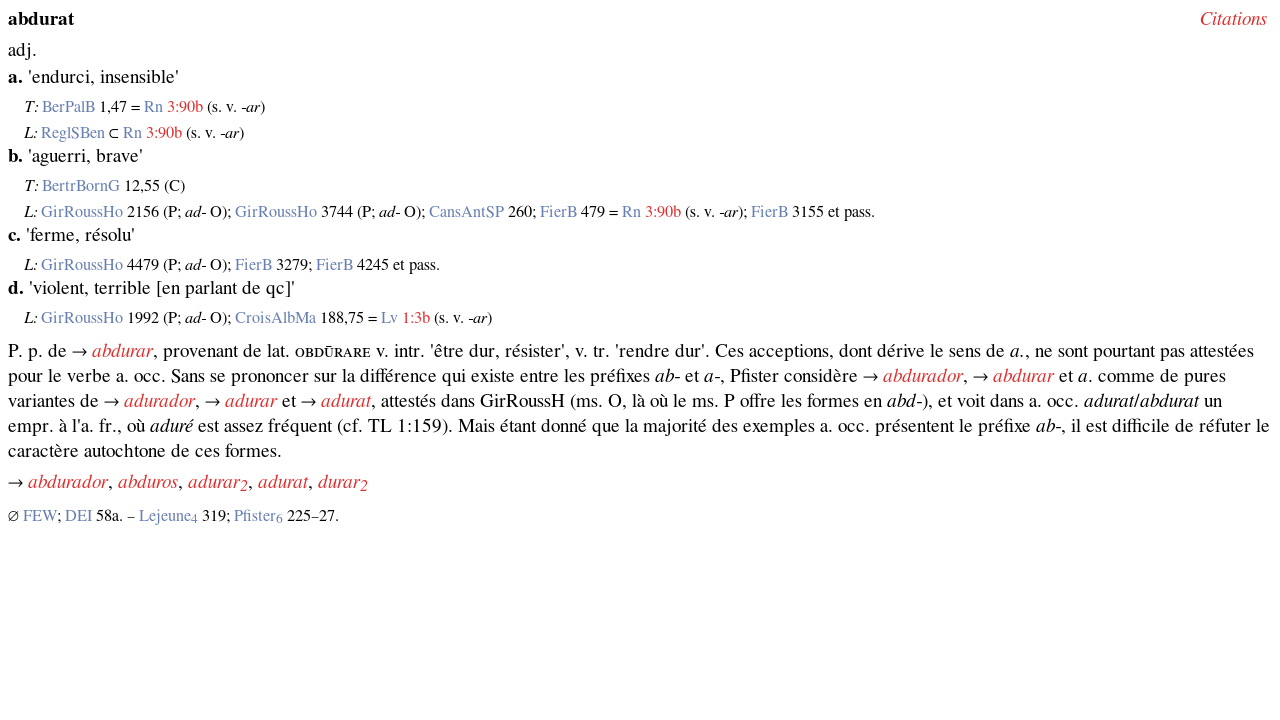  I want to click on FierB, so click(558, 212).